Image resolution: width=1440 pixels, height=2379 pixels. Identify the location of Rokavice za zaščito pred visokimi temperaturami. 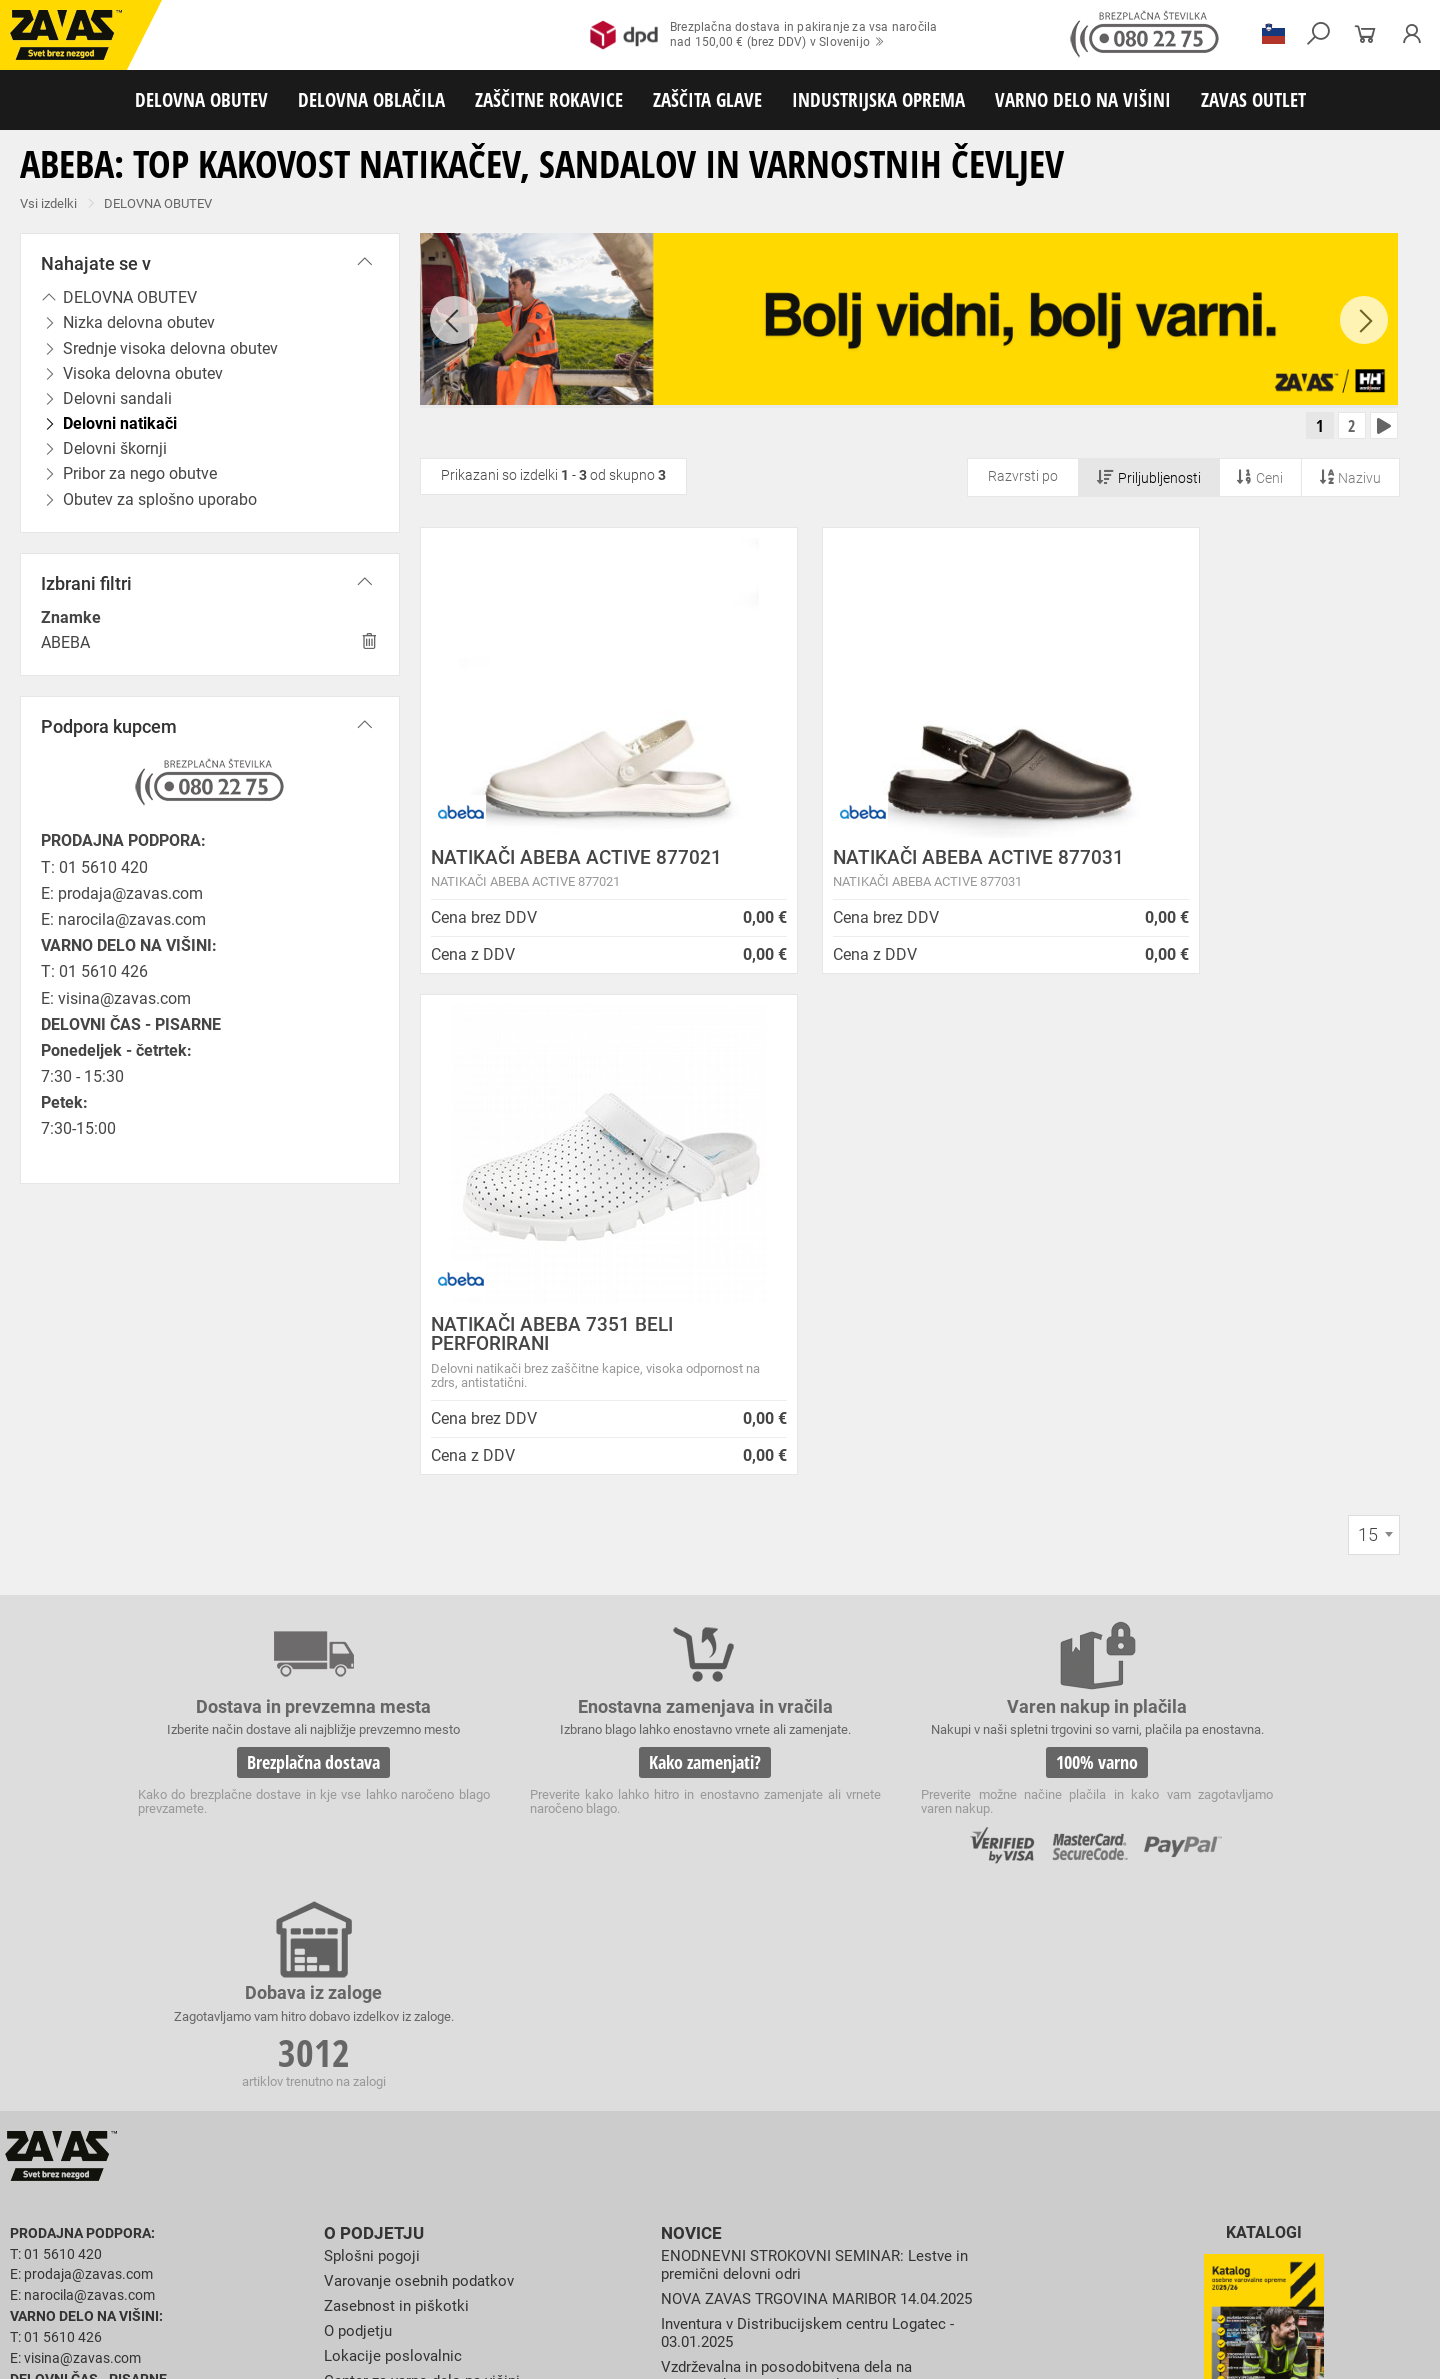
(1101, 2191).